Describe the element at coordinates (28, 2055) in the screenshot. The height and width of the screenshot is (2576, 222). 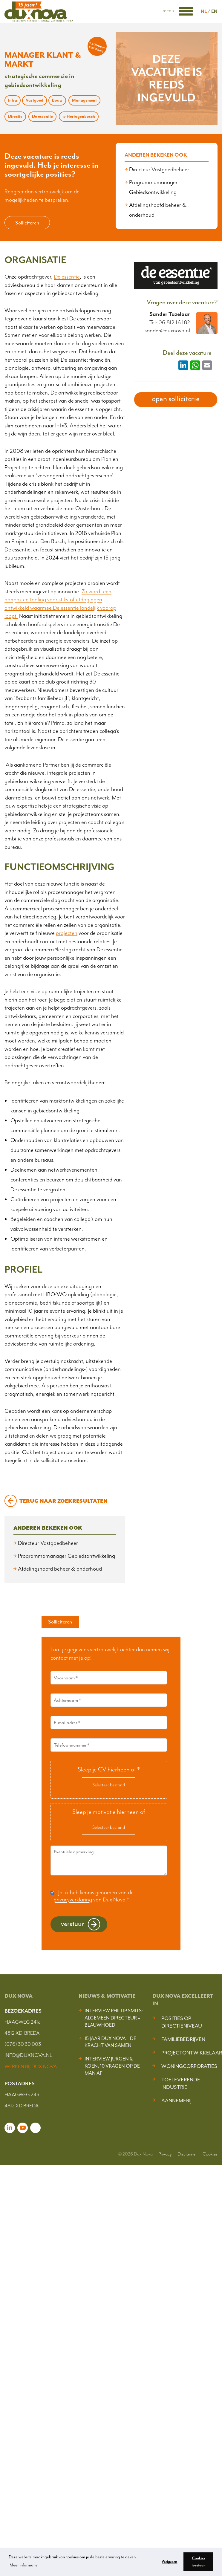
I see `INFO@DUXNOVA.NL` at that location.